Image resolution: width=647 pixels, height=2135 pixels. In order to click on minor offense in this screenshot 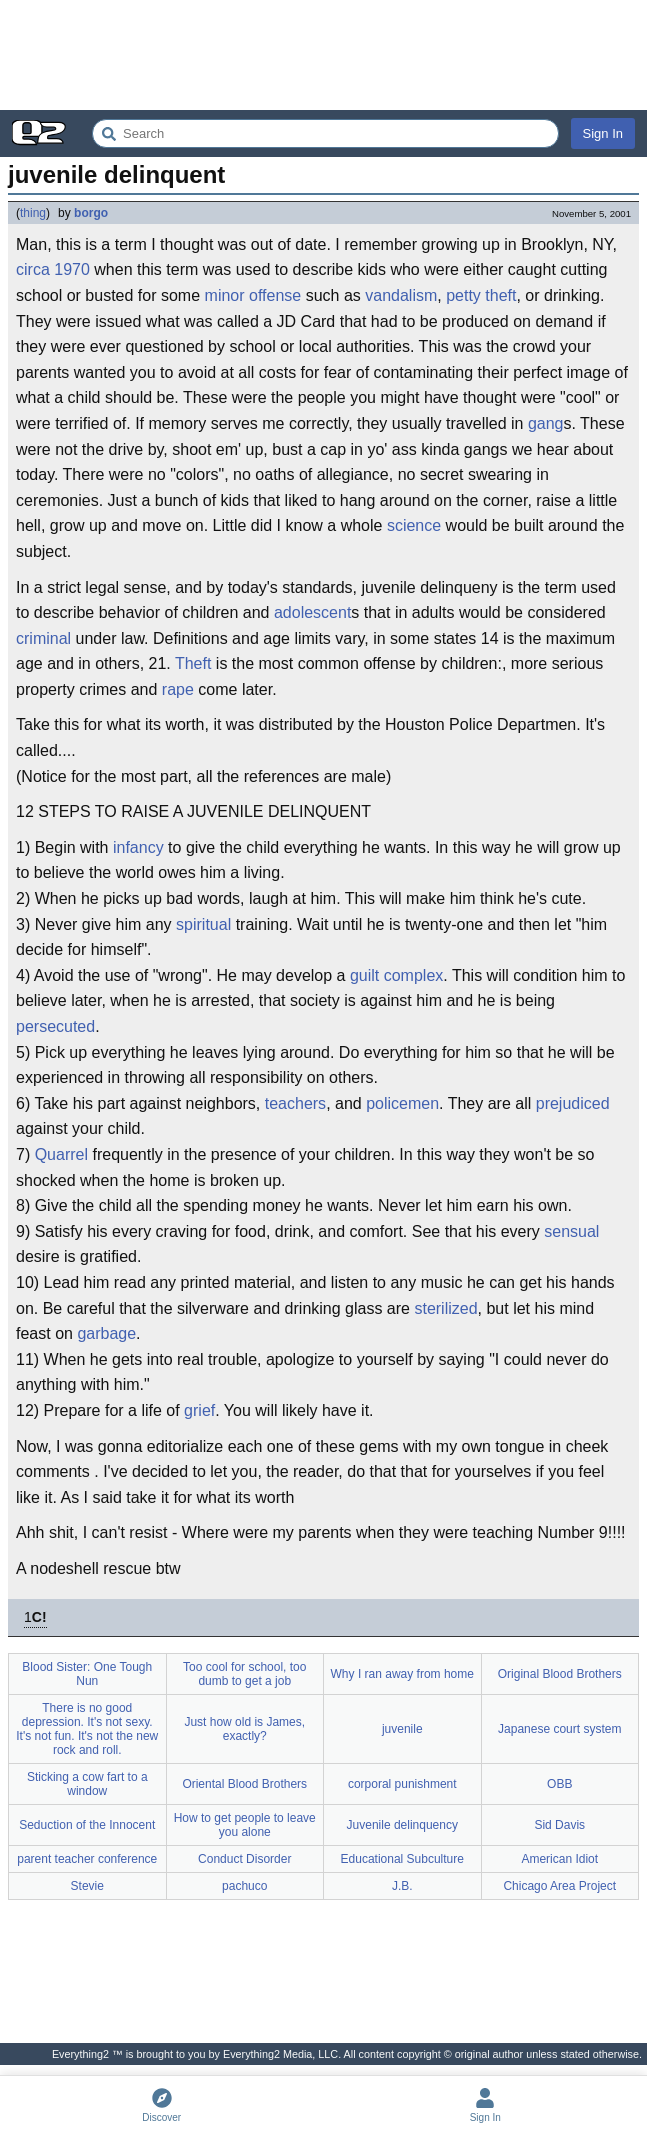, I will do `click(253, 295)`.